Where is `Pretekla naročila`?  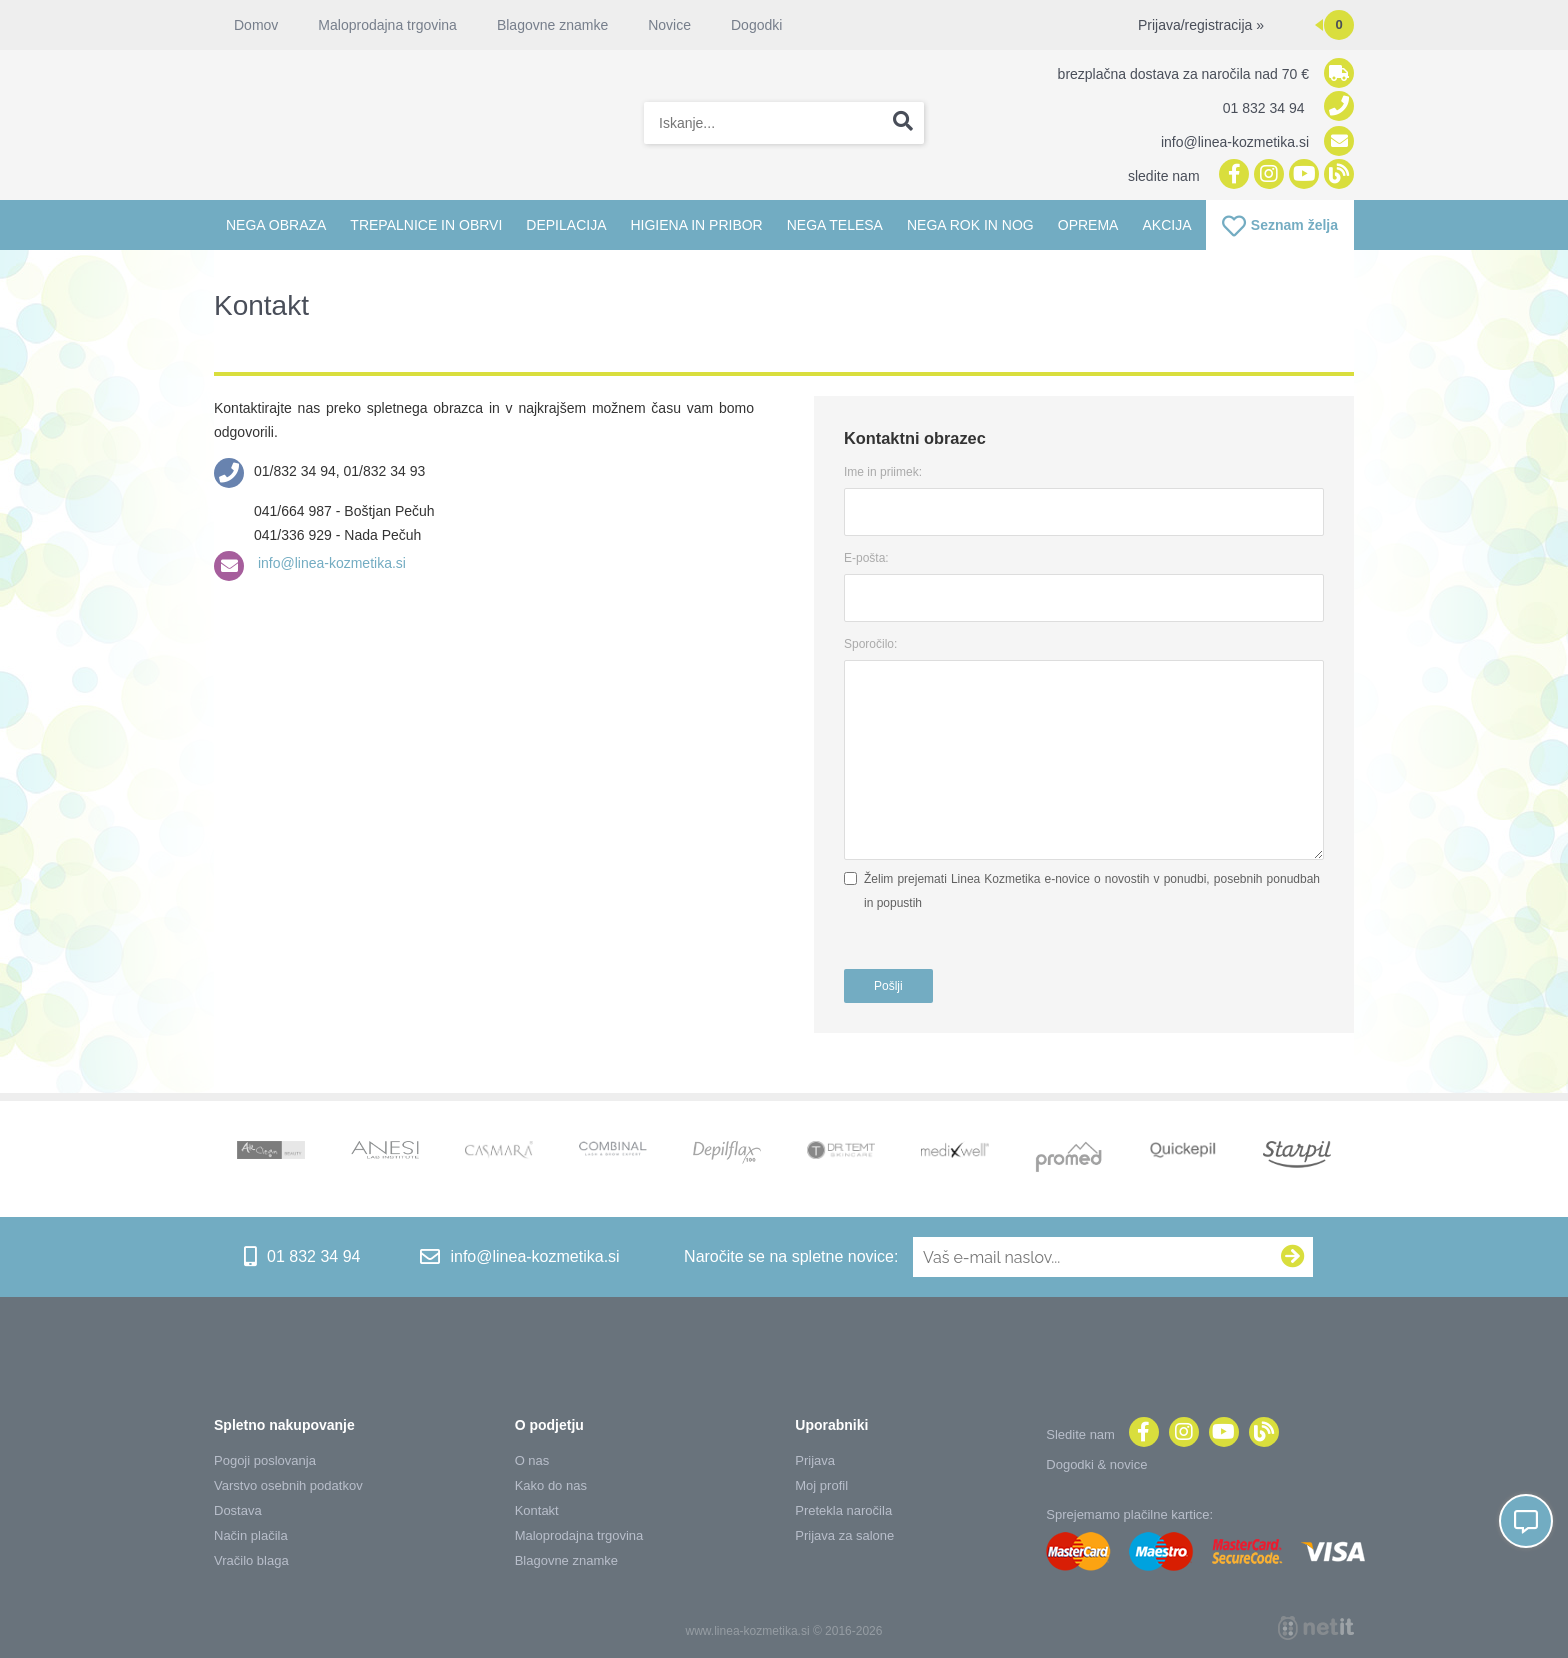 Pretekla naročila is located at coordinates (843, 1510).